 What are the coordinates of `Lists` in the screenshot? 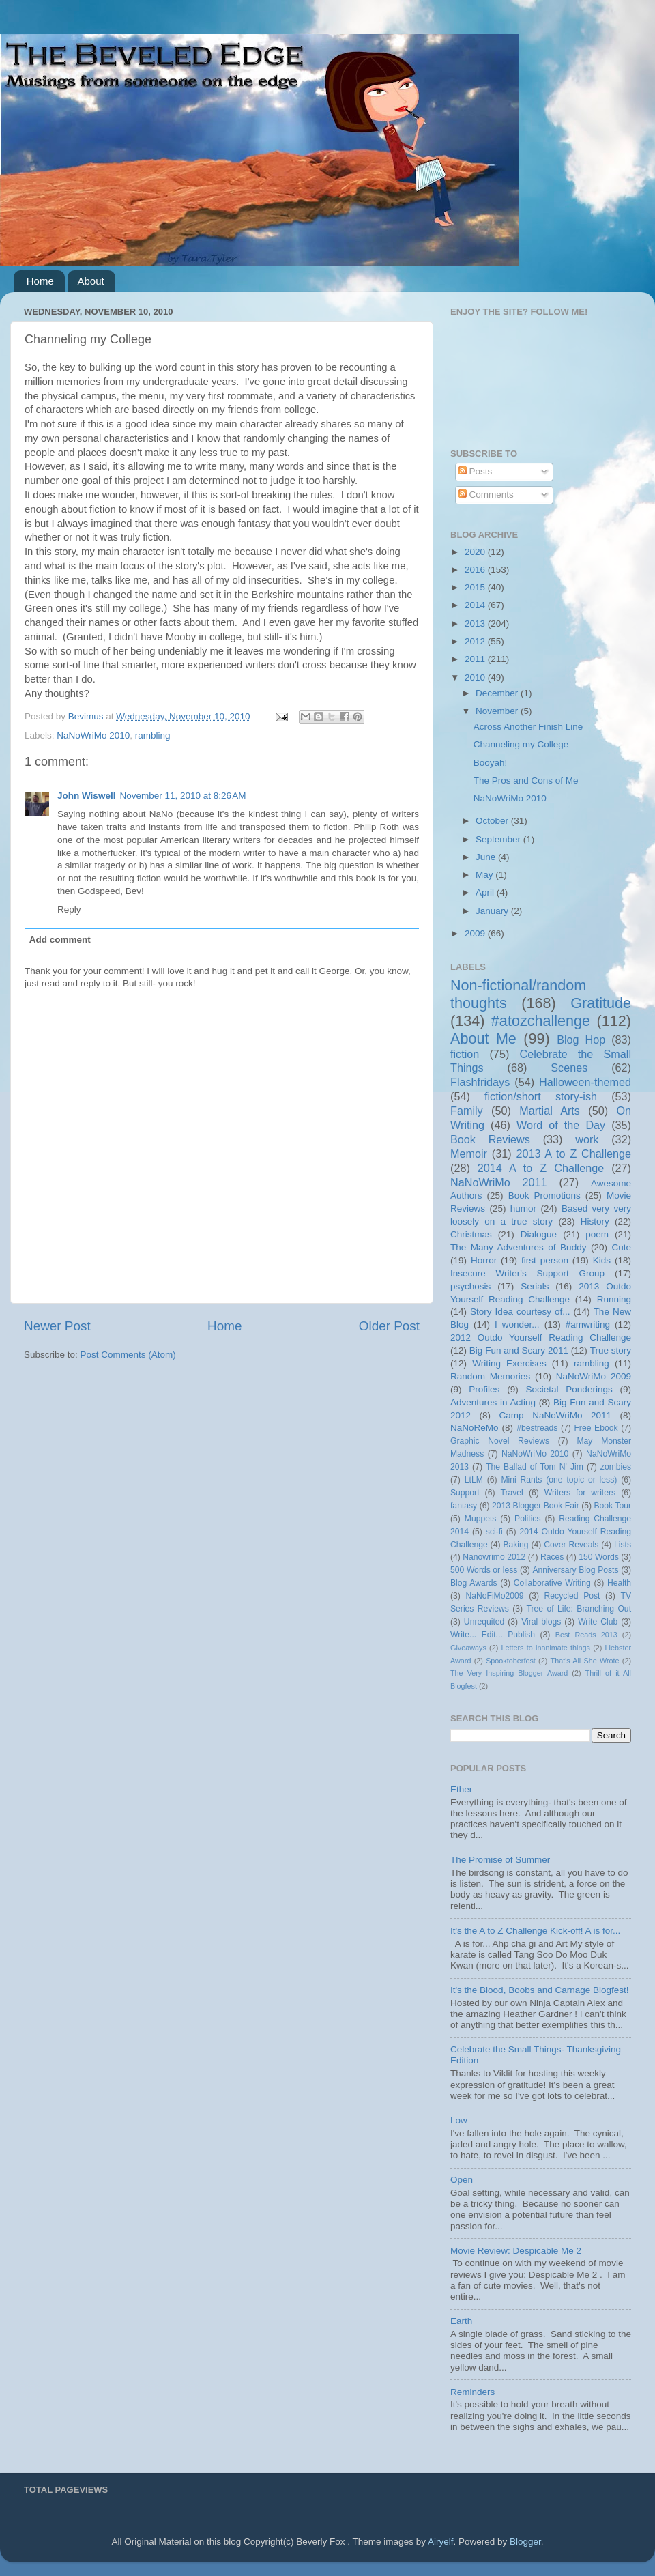 It's located at (622, 1544).